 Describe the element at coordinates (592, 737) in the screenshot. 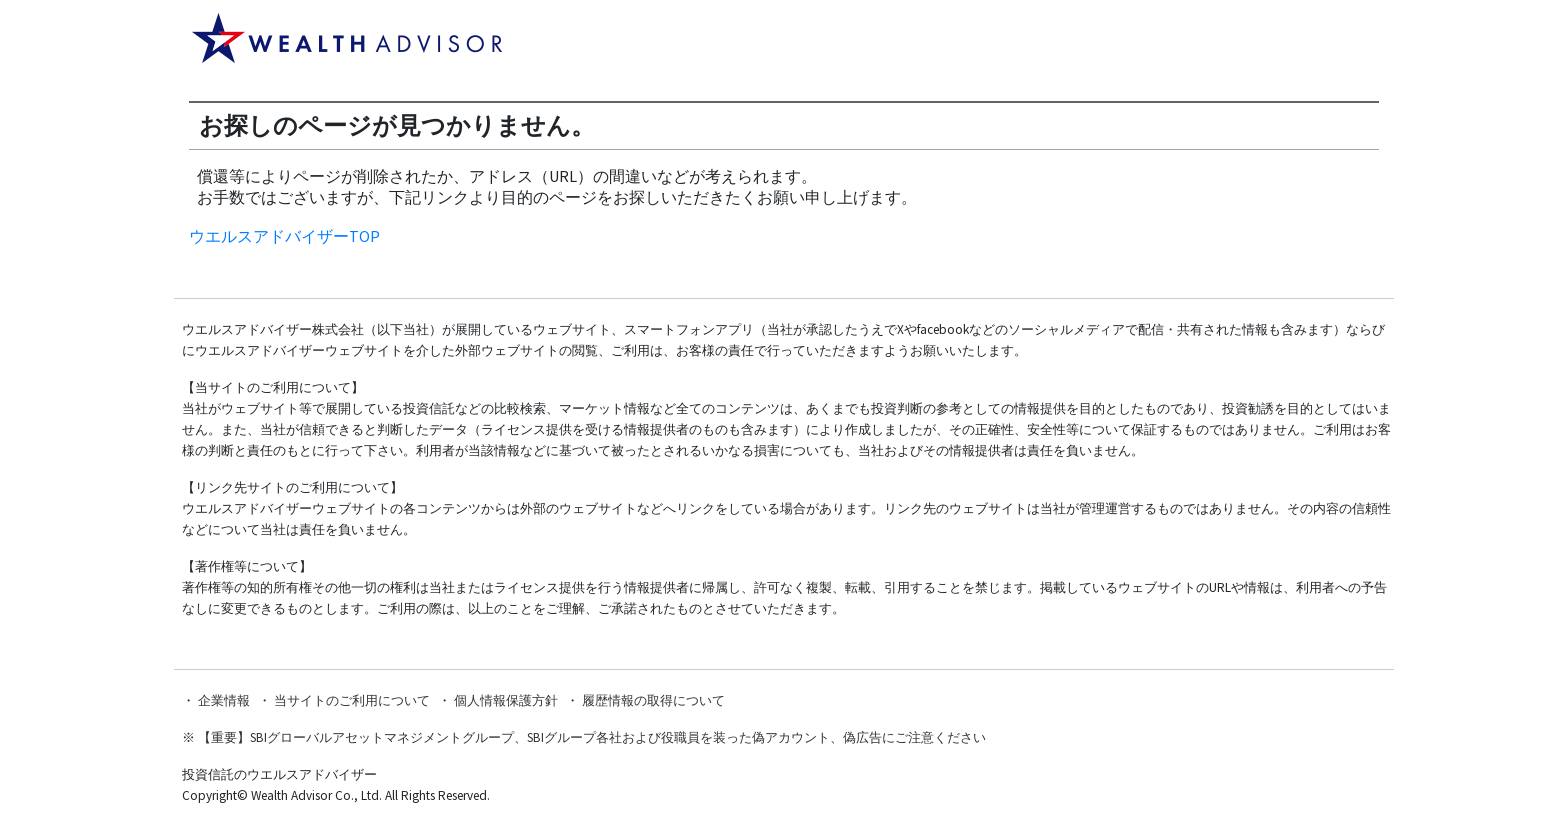

I see `【重要】SBIグローバルアセットマネジメントグループ、SBIグループ各社および役職員を装った偽アカウント、偽広告にご注意ください` at that location.